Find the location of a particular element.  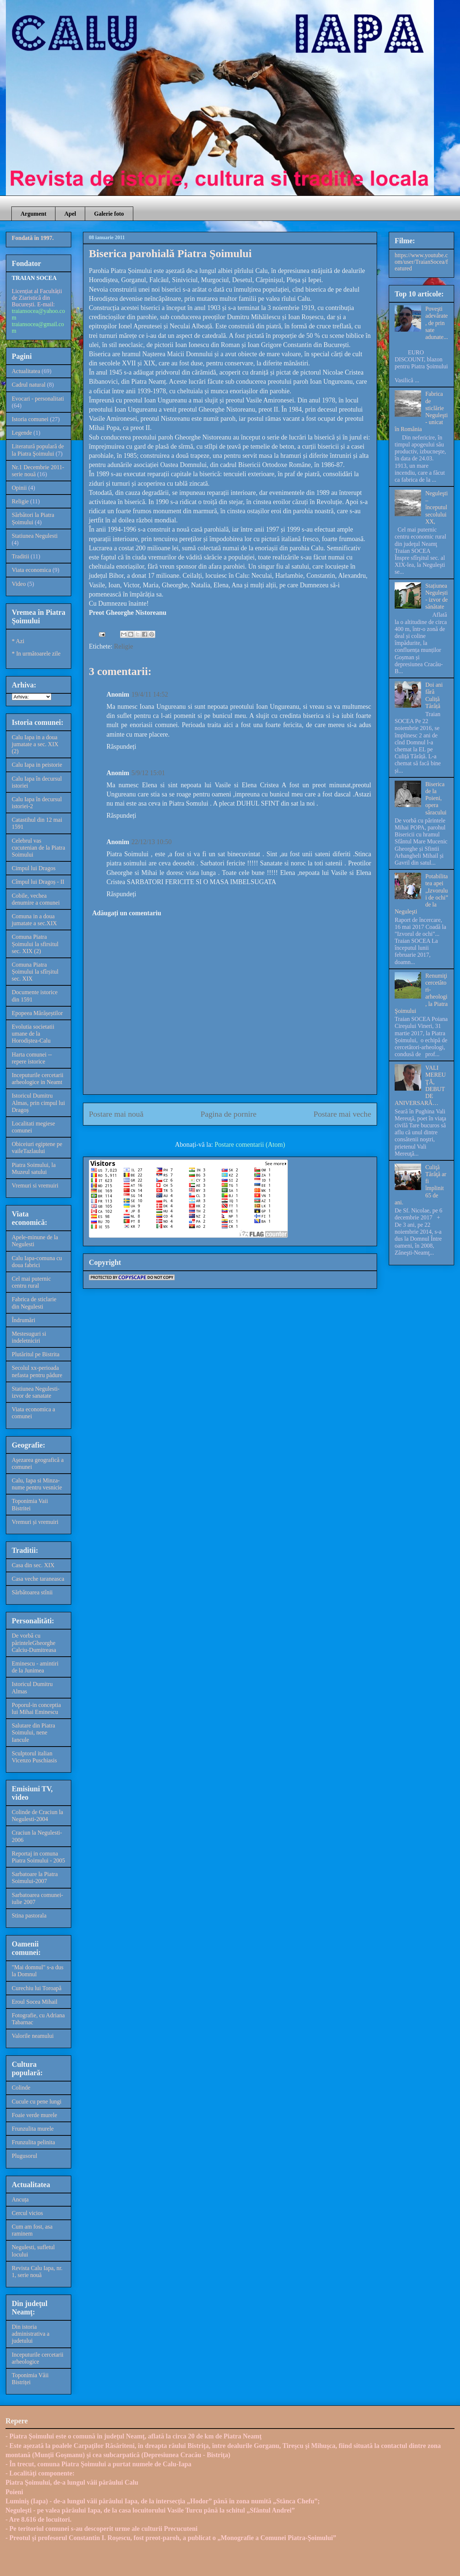

Colinde is located at coordinates (21, 2087).